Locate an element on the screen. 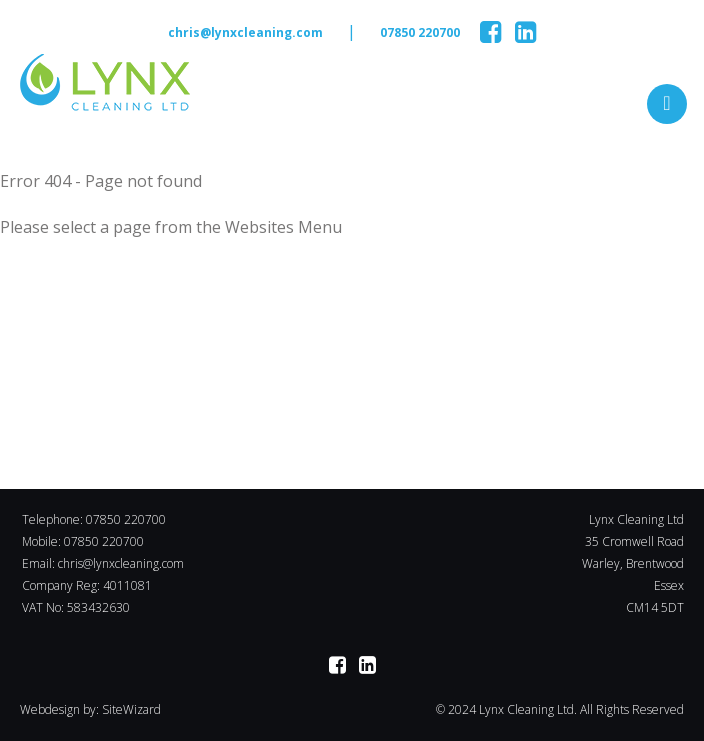  chris@lynxcleaning.com is located at coordinates (245, 32).